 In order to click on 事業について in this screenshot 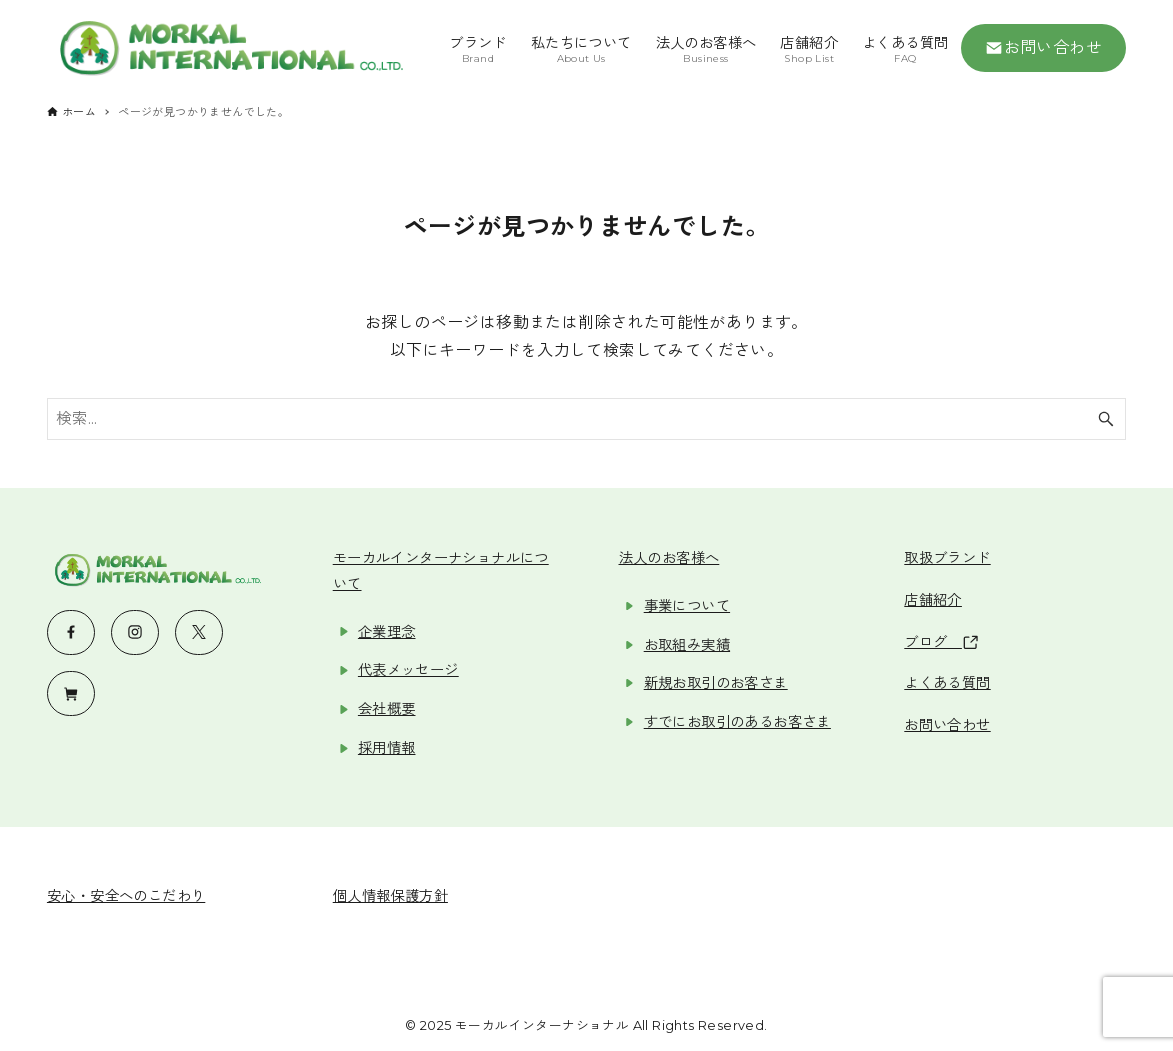, I will do `click(687, 606)`.